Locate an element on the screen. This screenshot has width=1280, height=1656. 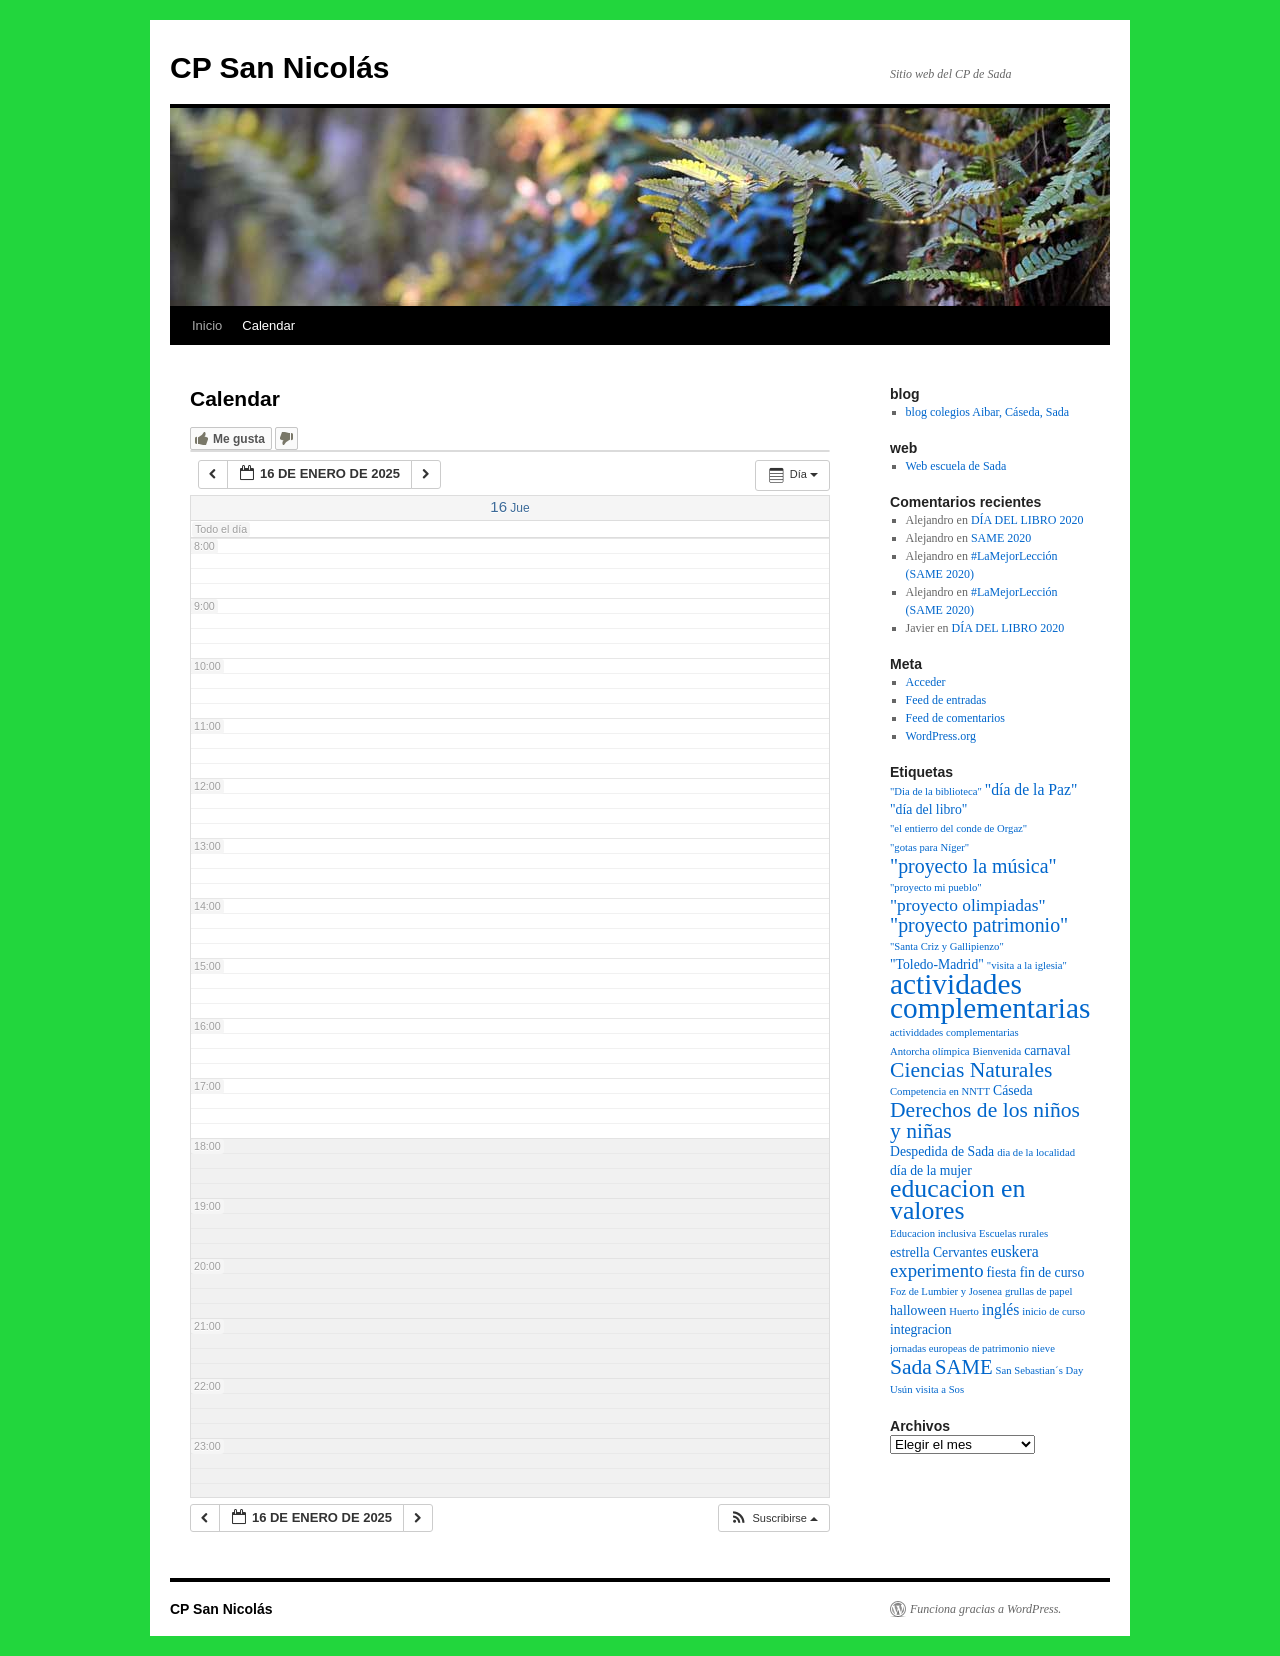
Despedida de Sada [Despedida de Sada (2 elementos)] is located at coordinates (942, 1151).